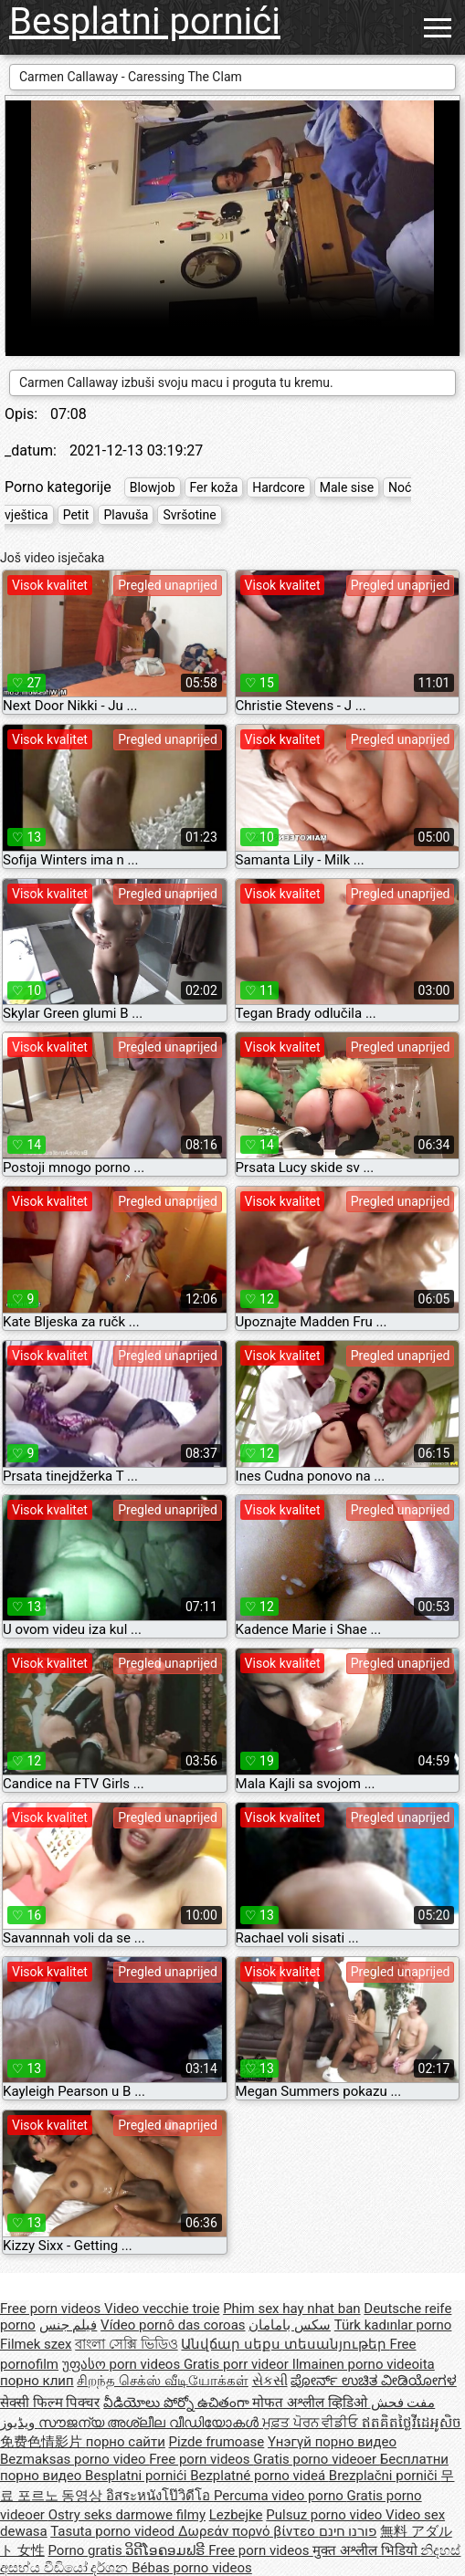 The image size is (465, 2576). What do you see at coordinates (160, 2495) in the screenshot?
I see `อิสระหนังโป๊วิดีโอ` at bounding box center [160, 2495].